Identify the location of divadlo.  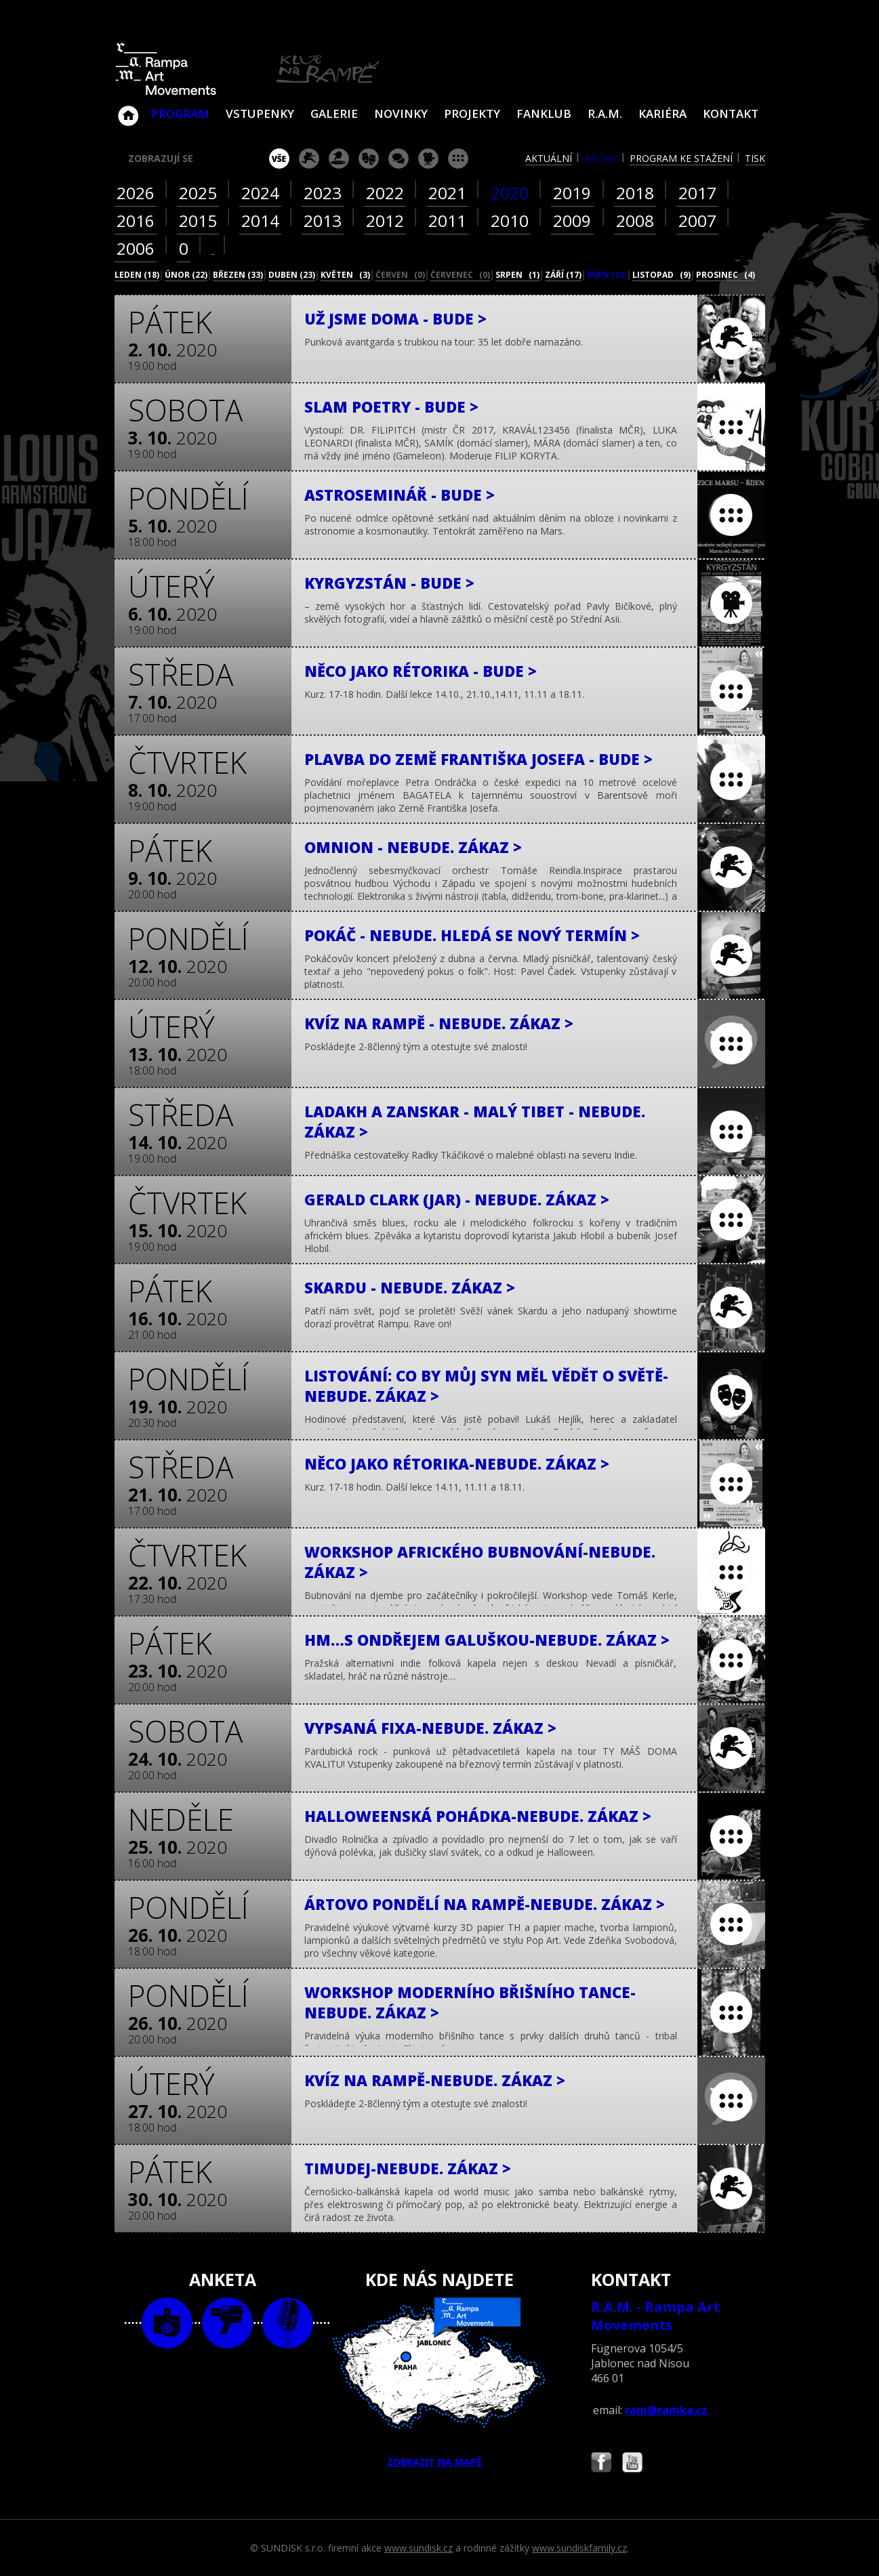
(368, 158).